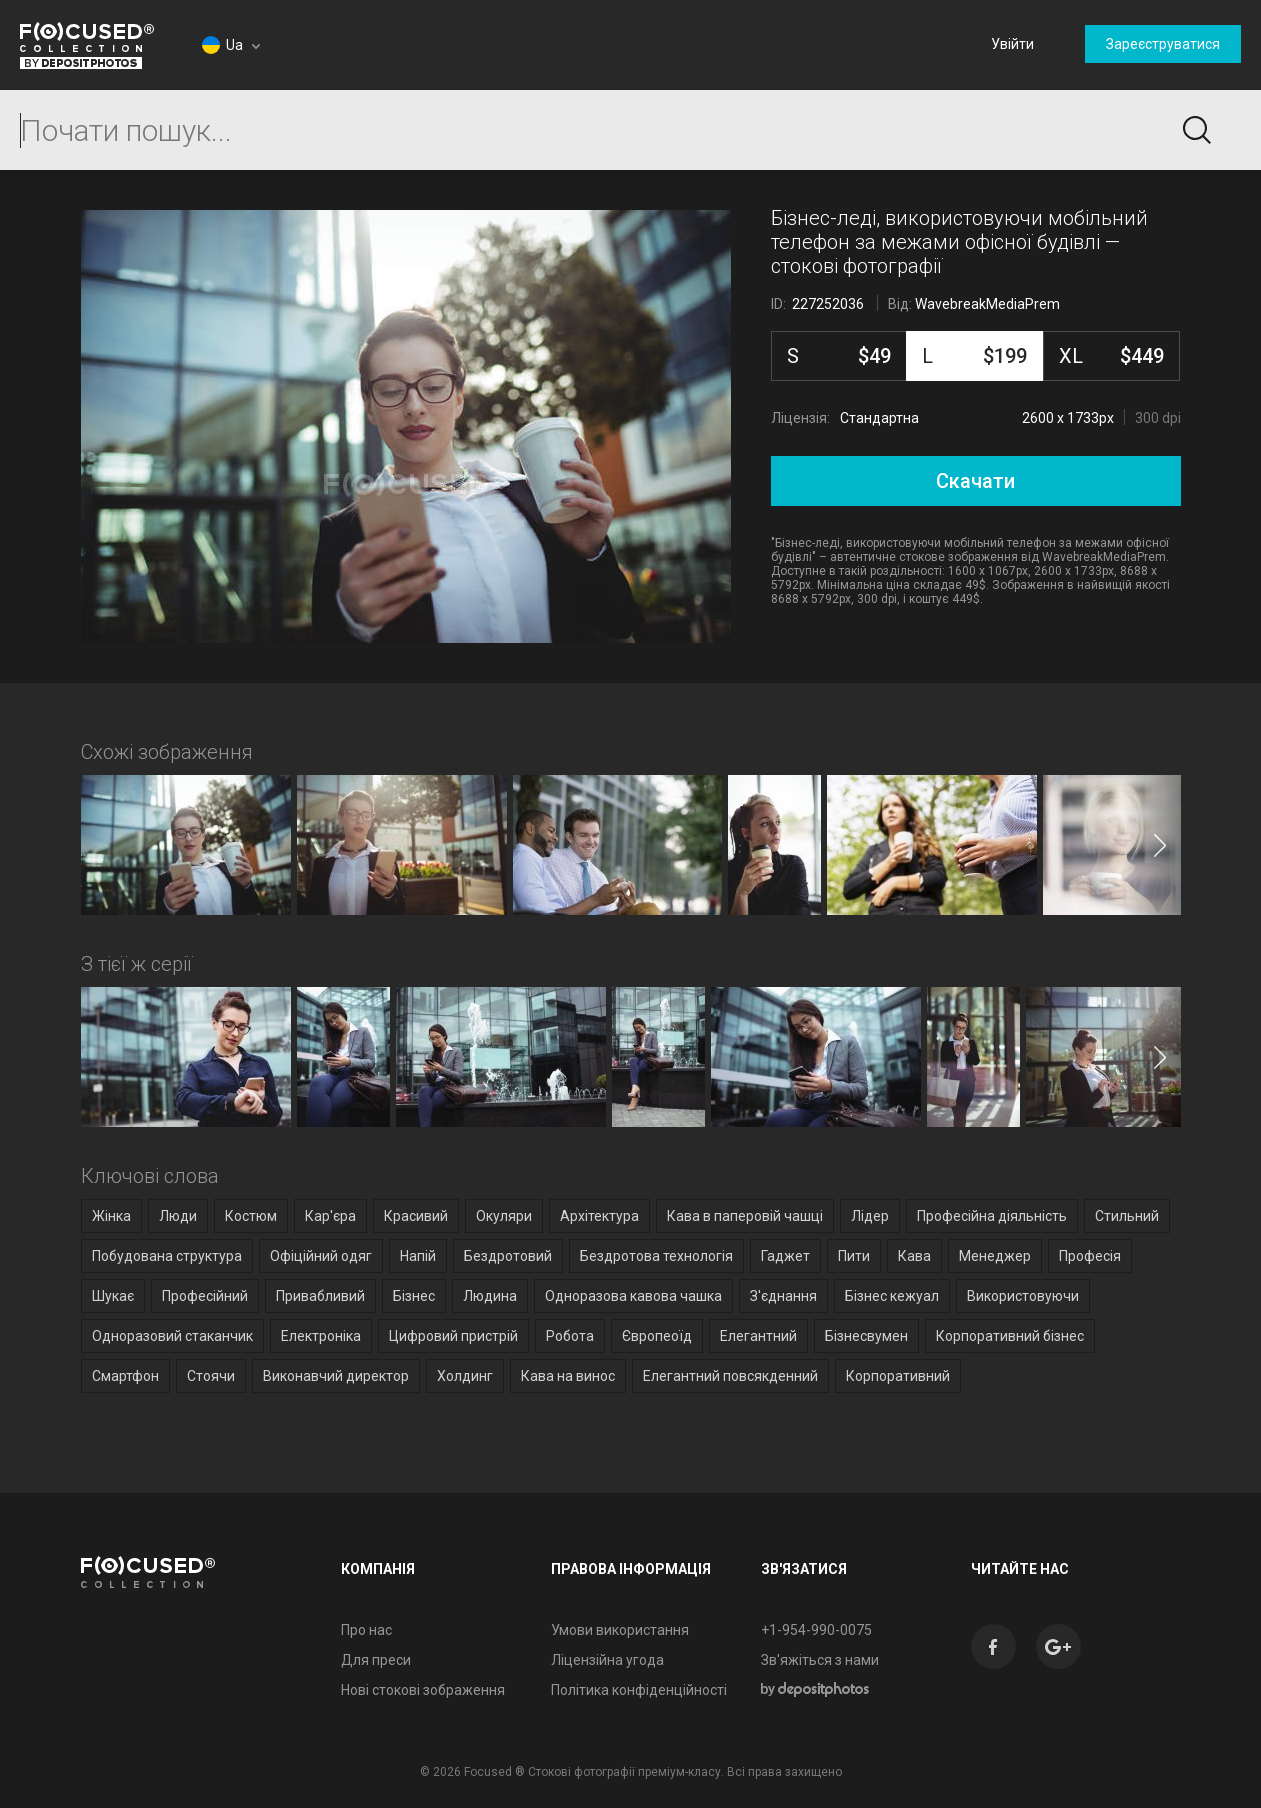  What do you see at coordinates (785, 1256) in the screenshot?
I see `Гаджет` at bounding box center [785, 1256].